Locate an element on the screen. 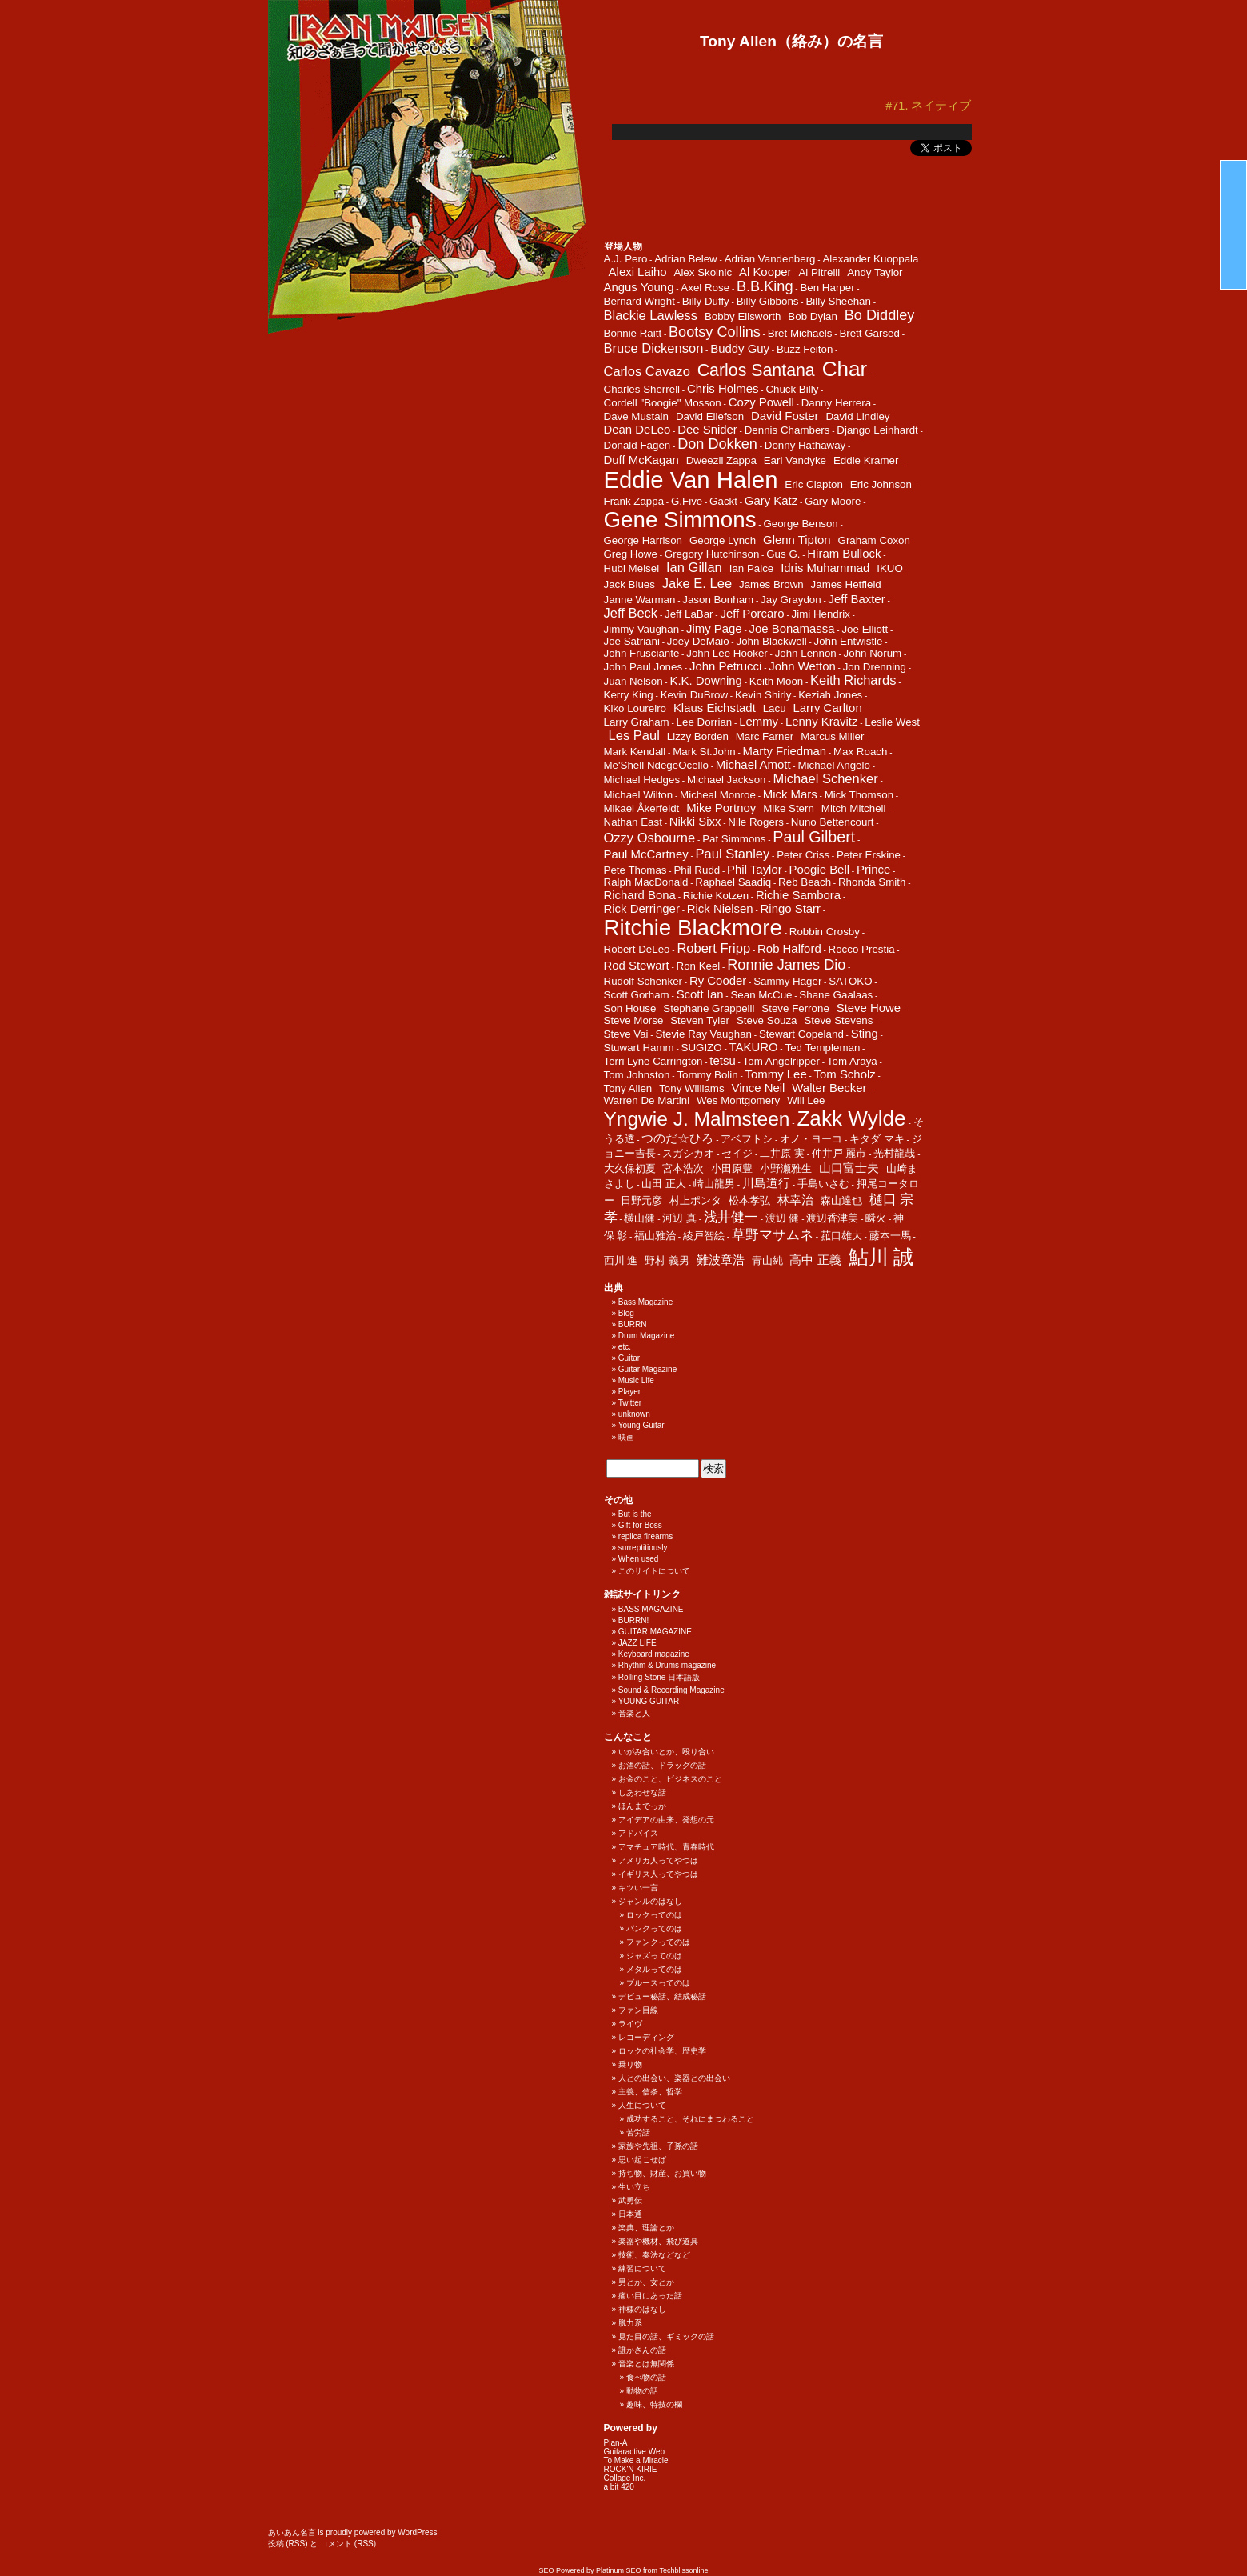 This screenshot has height=2576, width=1247. Kevin Shirly is located at coordinates (763, 695).